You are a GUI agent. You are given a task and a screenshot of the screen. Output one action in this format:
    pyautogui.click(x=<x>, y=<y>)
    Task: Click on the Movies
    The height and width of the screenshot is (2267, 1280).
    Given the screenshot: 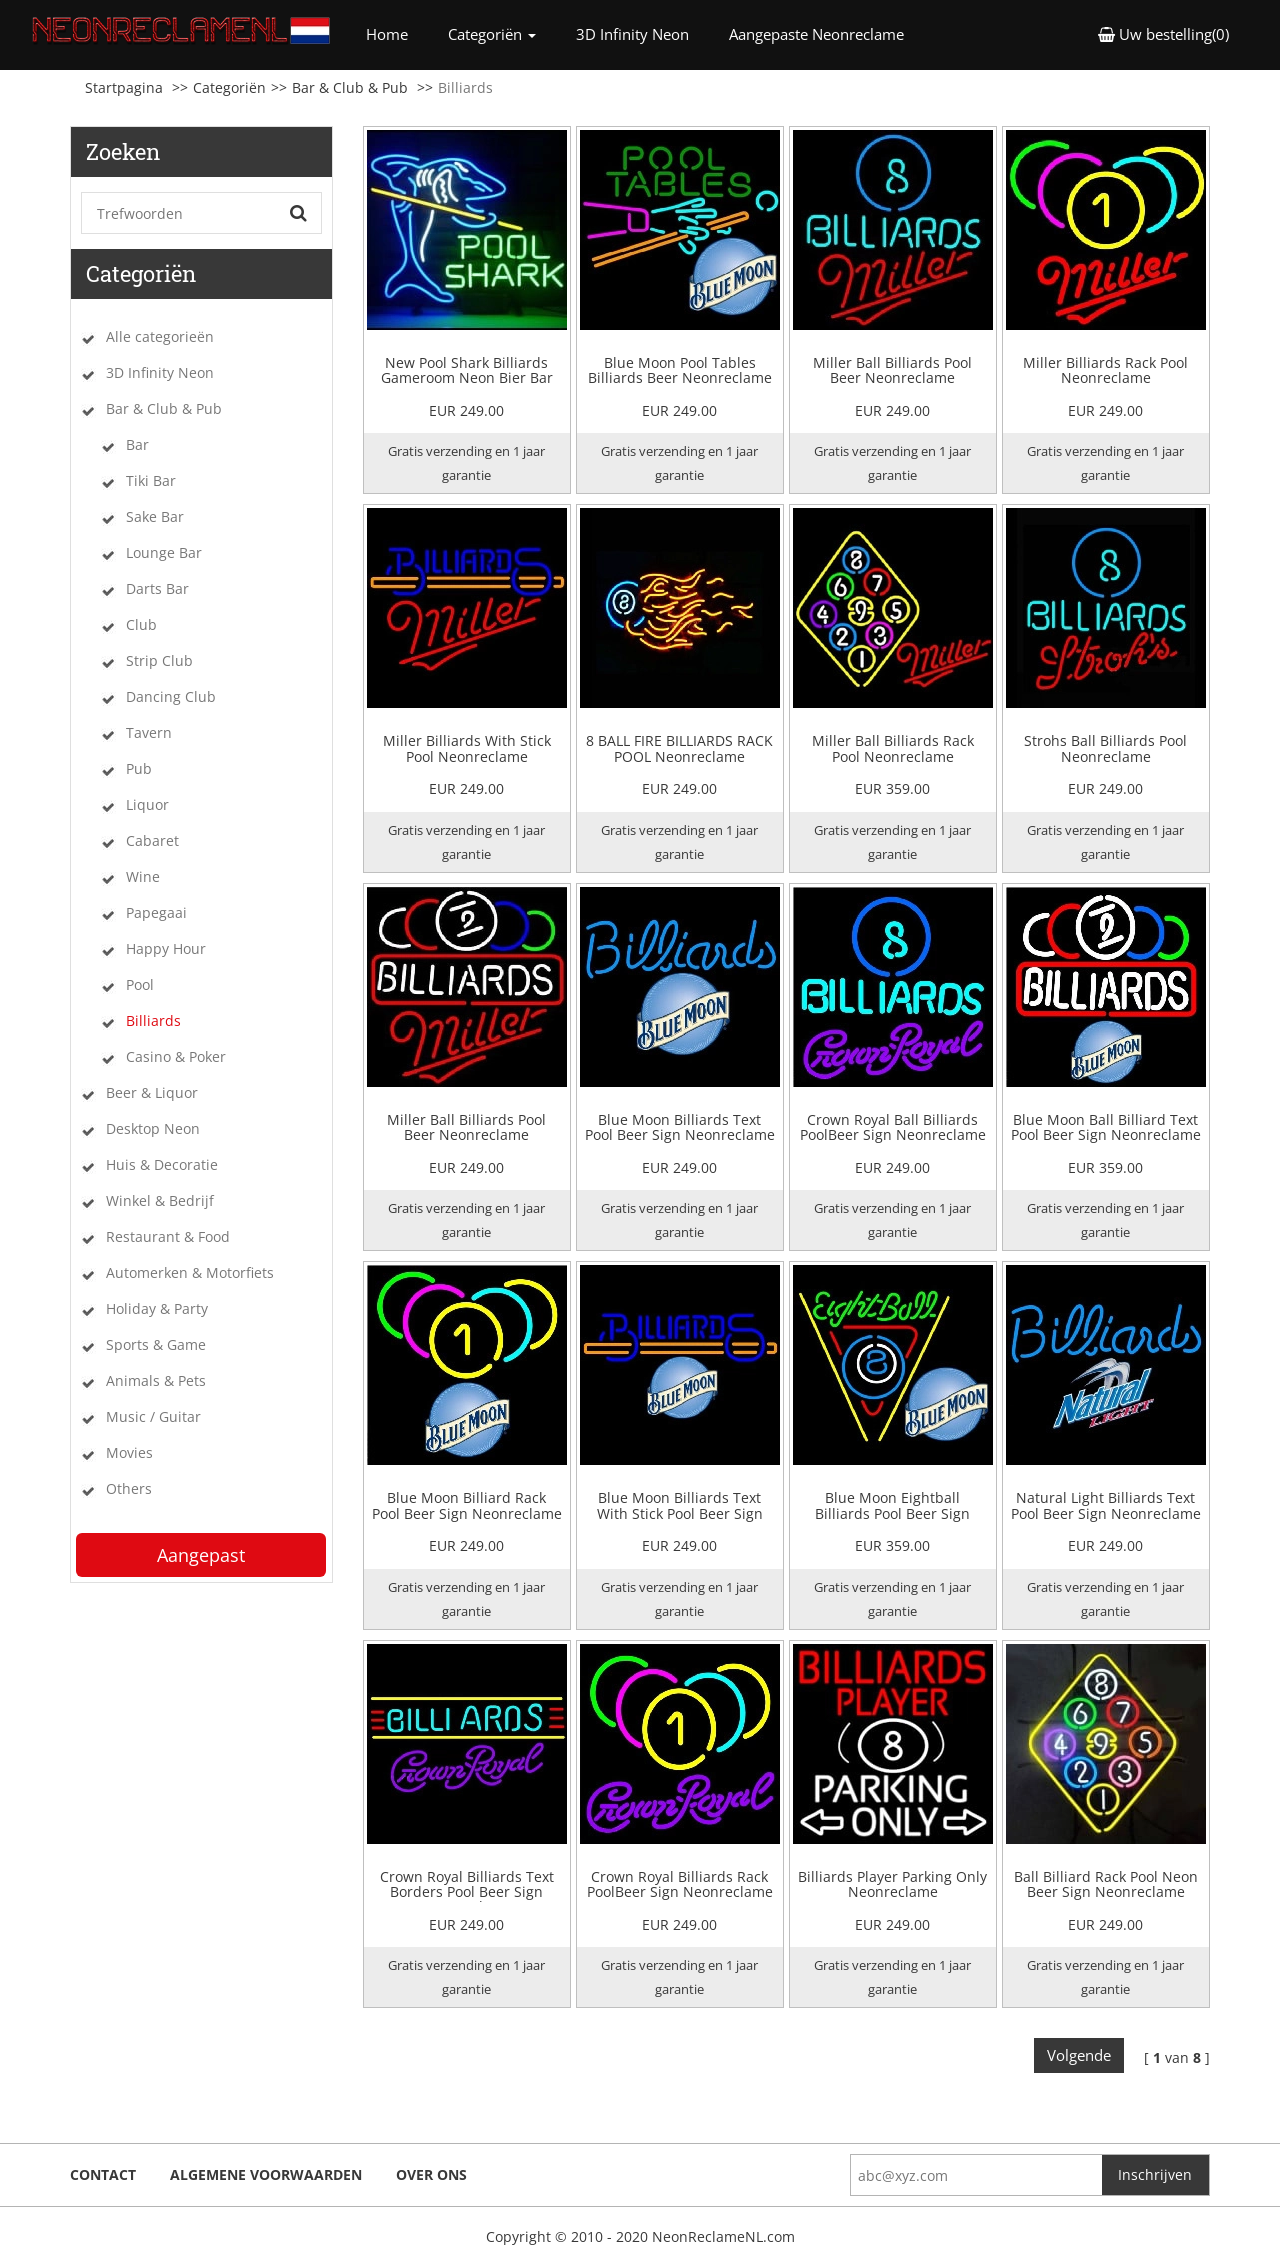 What is the action you would take?
    pyautogui.click(x=129, y=1452)
    